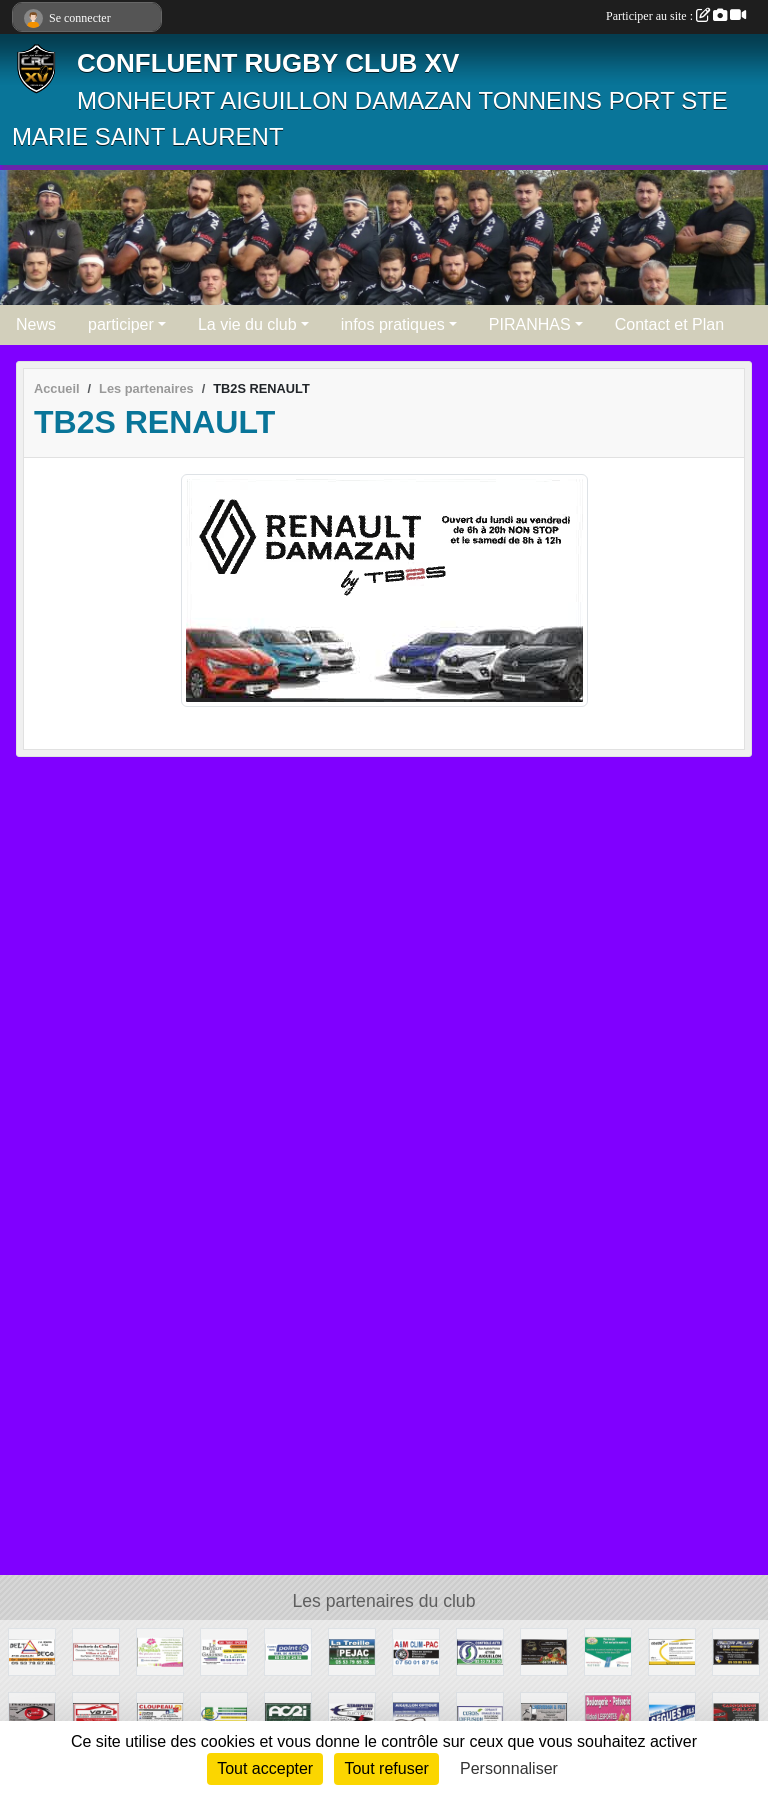  Describe the element at coordinates (386, 1768) in the screenshot. I see `Tout refuser [Cookies : Tout refuser]` at that location.